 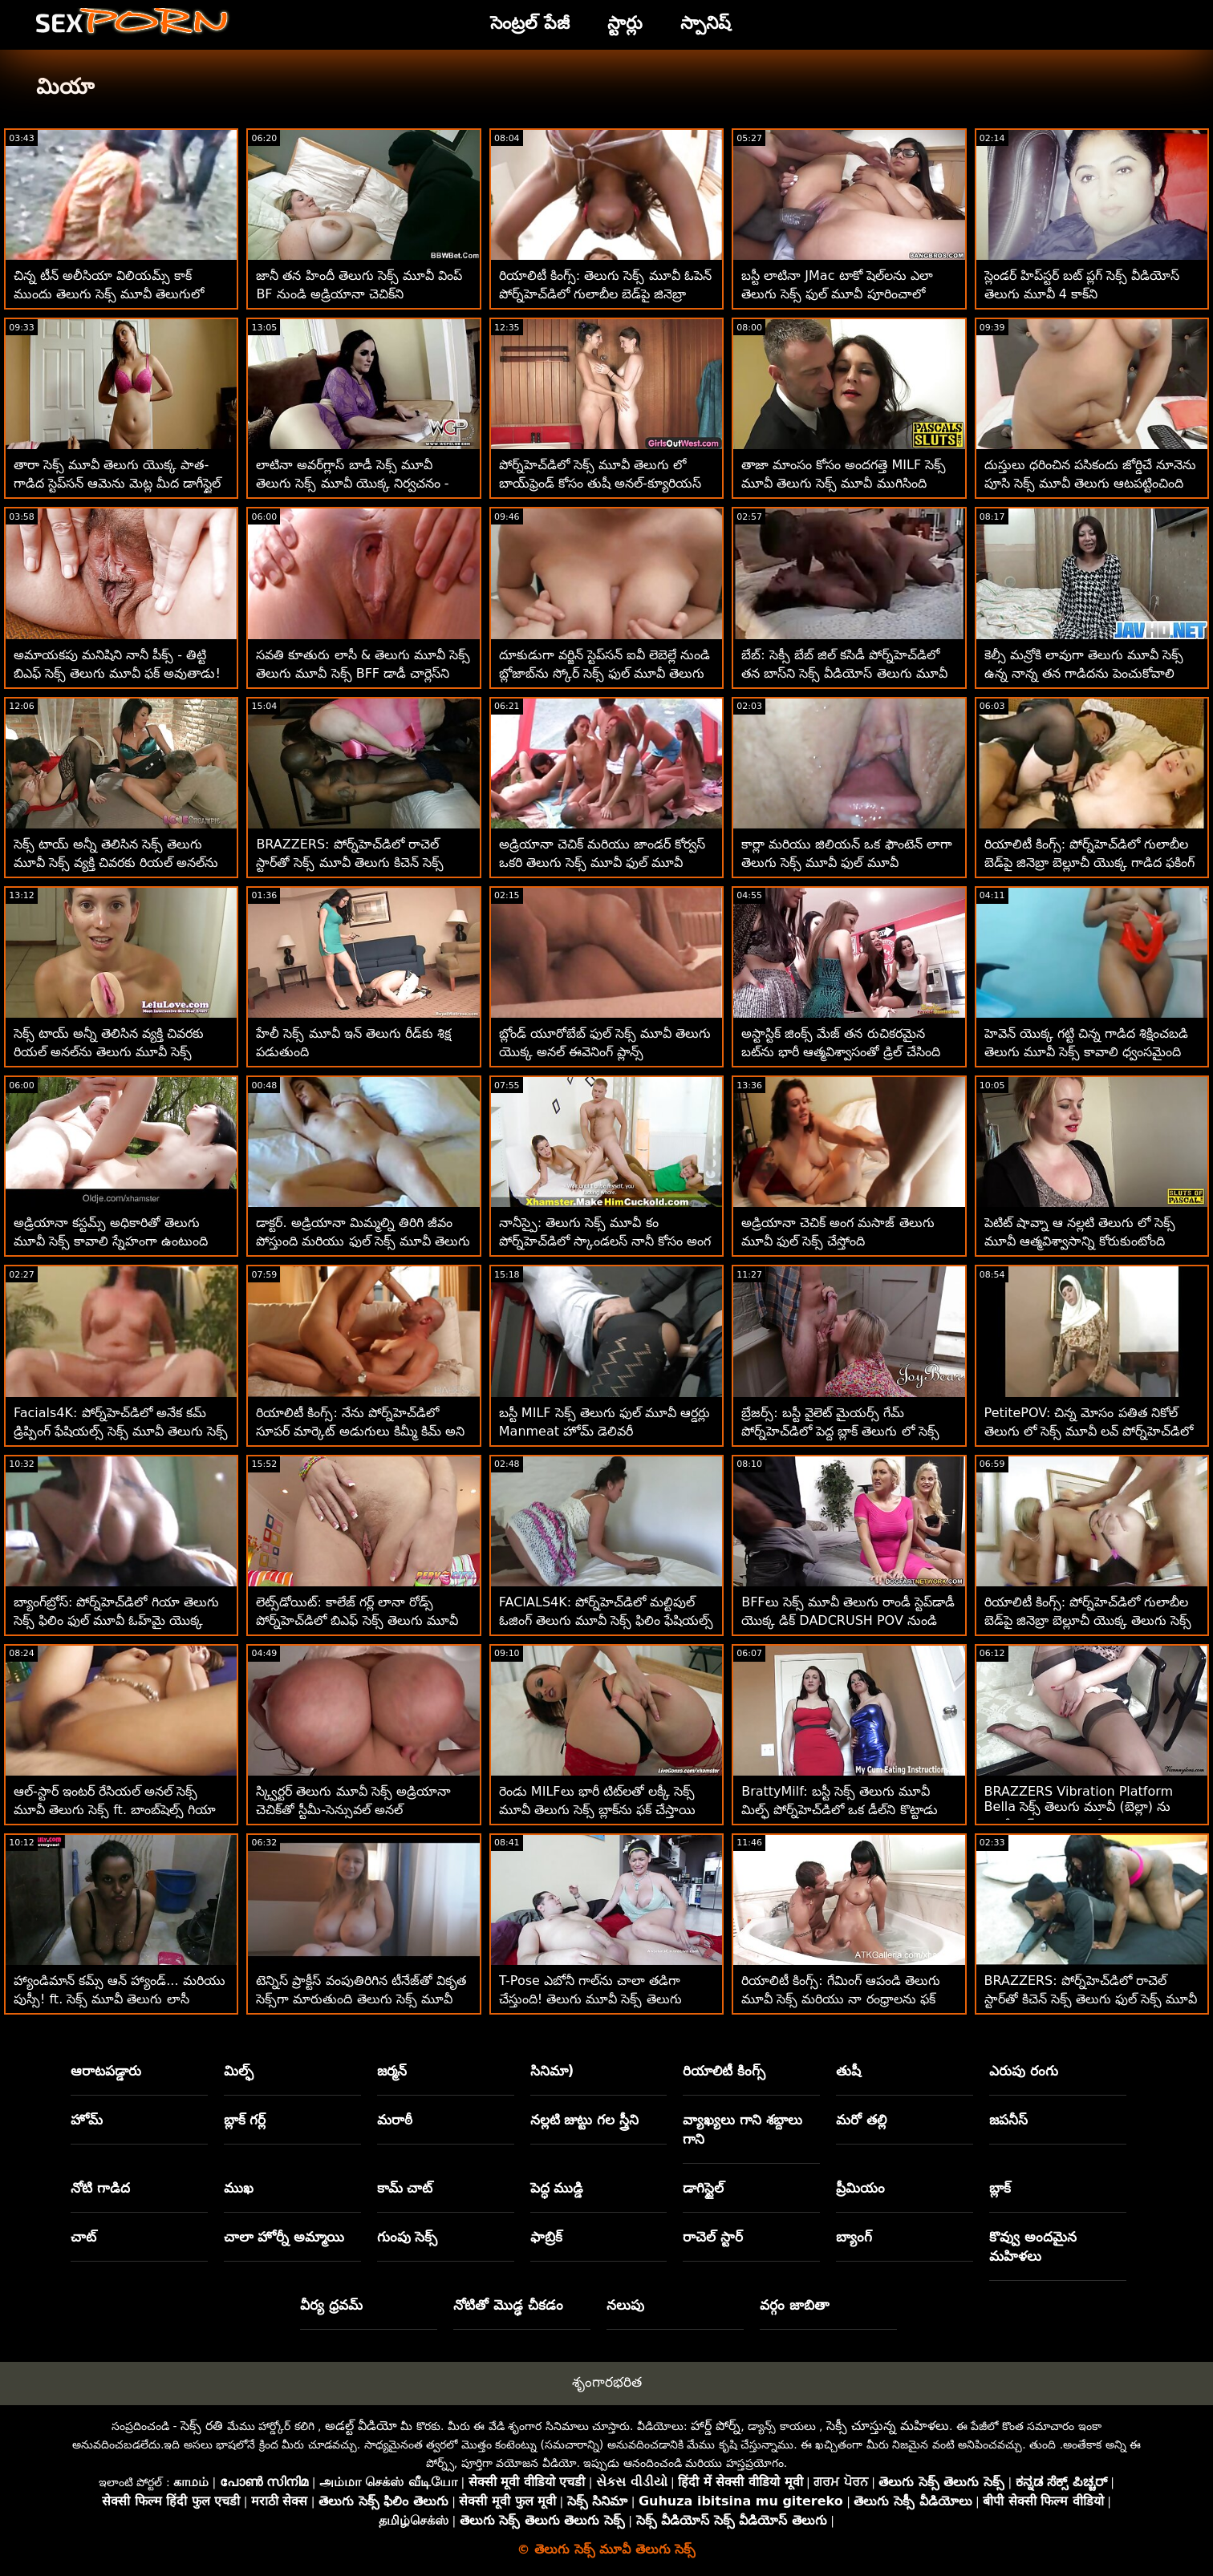 What do you see at coordinates (109, 1052) in the screenshot?
I see `సెక్స్ టాయ్ అన్నీ తెలిసిన వ్యక్తి చివరకు రియల్ అనల్‌ను తెలుగు మూవీ సెక్స్ ఎంచుకున్నాడు` at bounding box center [109, 1052].